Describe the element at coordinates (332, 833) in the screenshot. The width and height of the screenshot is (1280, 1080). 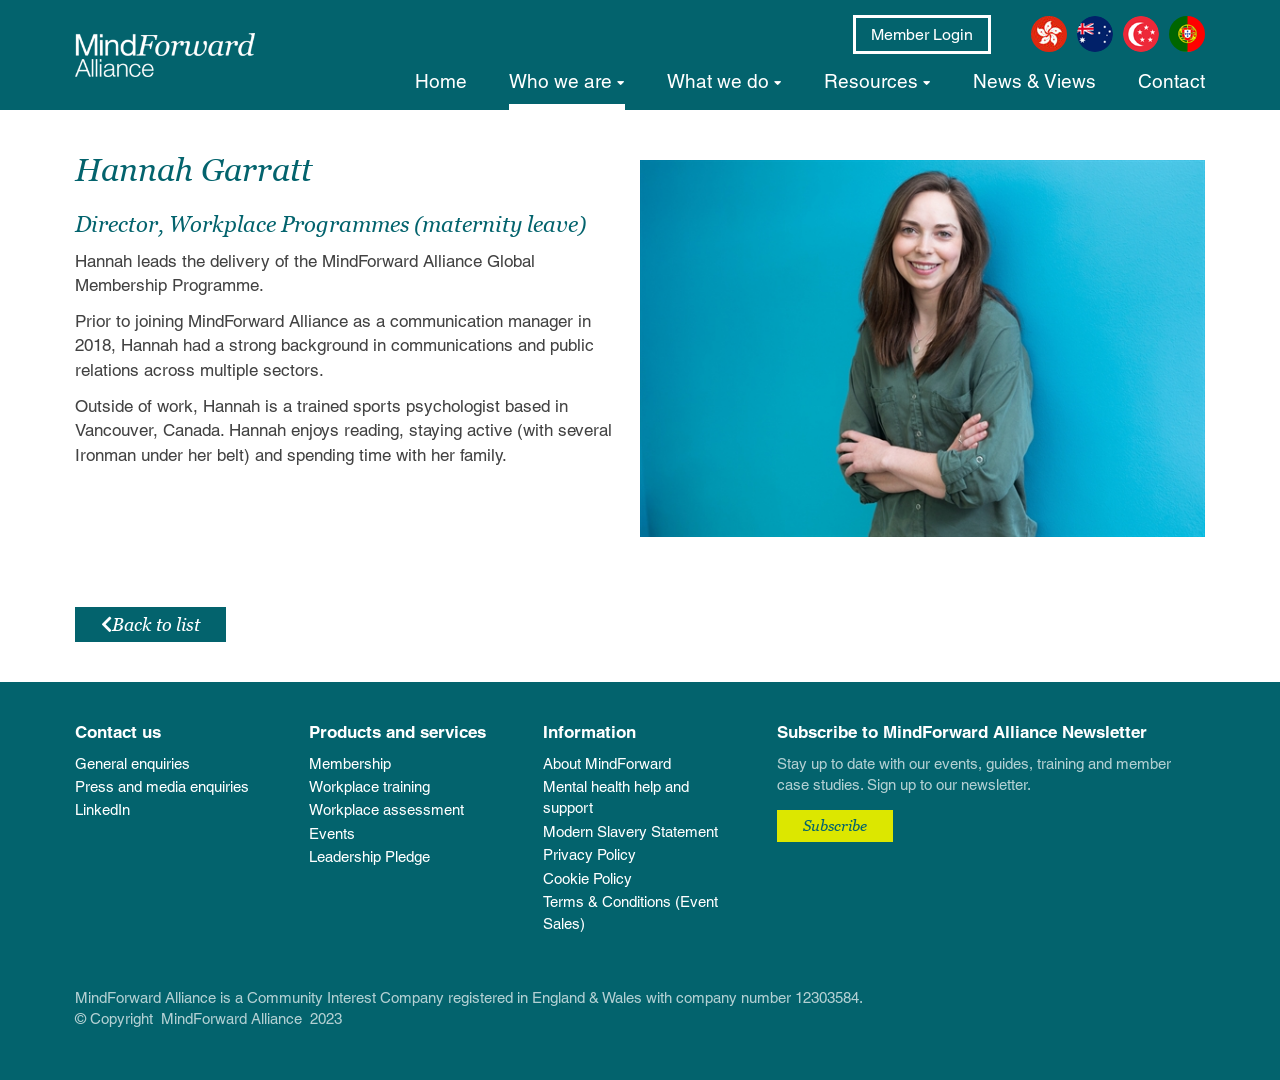
I see `Events` at that location.